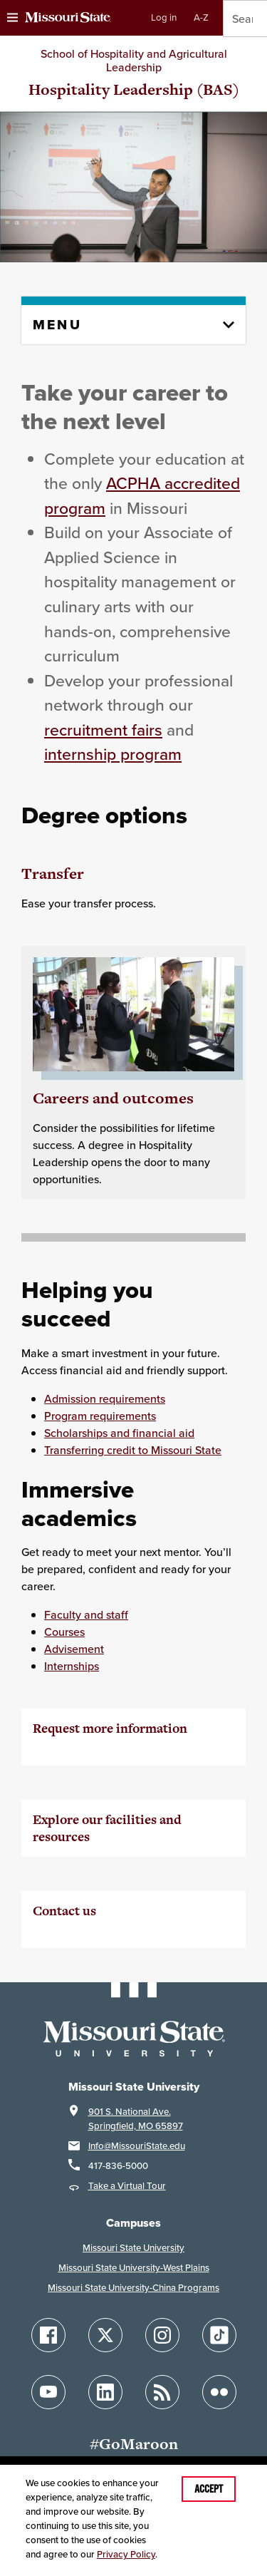 The image size is (267, 2576). Describe the element at coordinates (100, 1415) in the screenshot. I see `Program requirements` at that location.